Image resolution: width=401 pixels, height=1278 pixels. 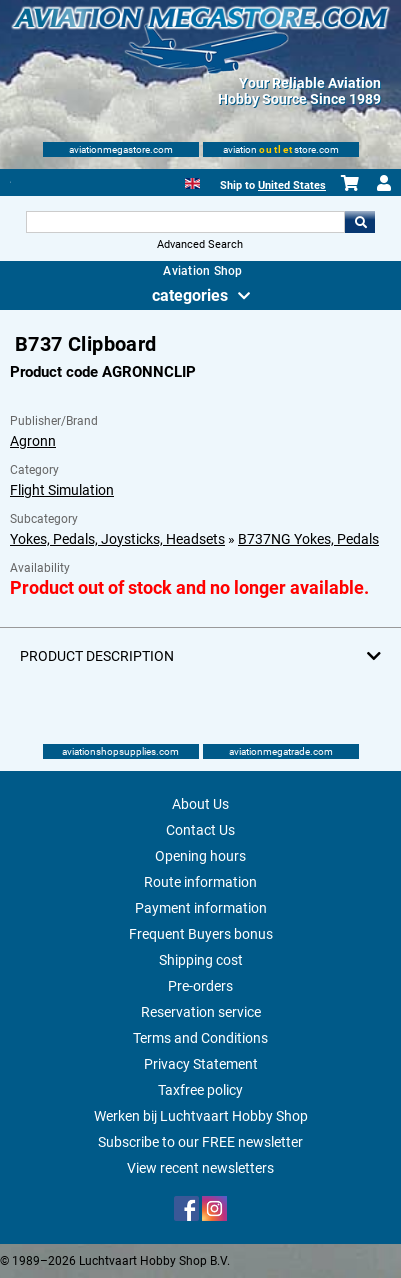 What do you see at coordinates (200, 986) in the screenshot?
I see `Pre-orders` at bounding box center [200, 986].